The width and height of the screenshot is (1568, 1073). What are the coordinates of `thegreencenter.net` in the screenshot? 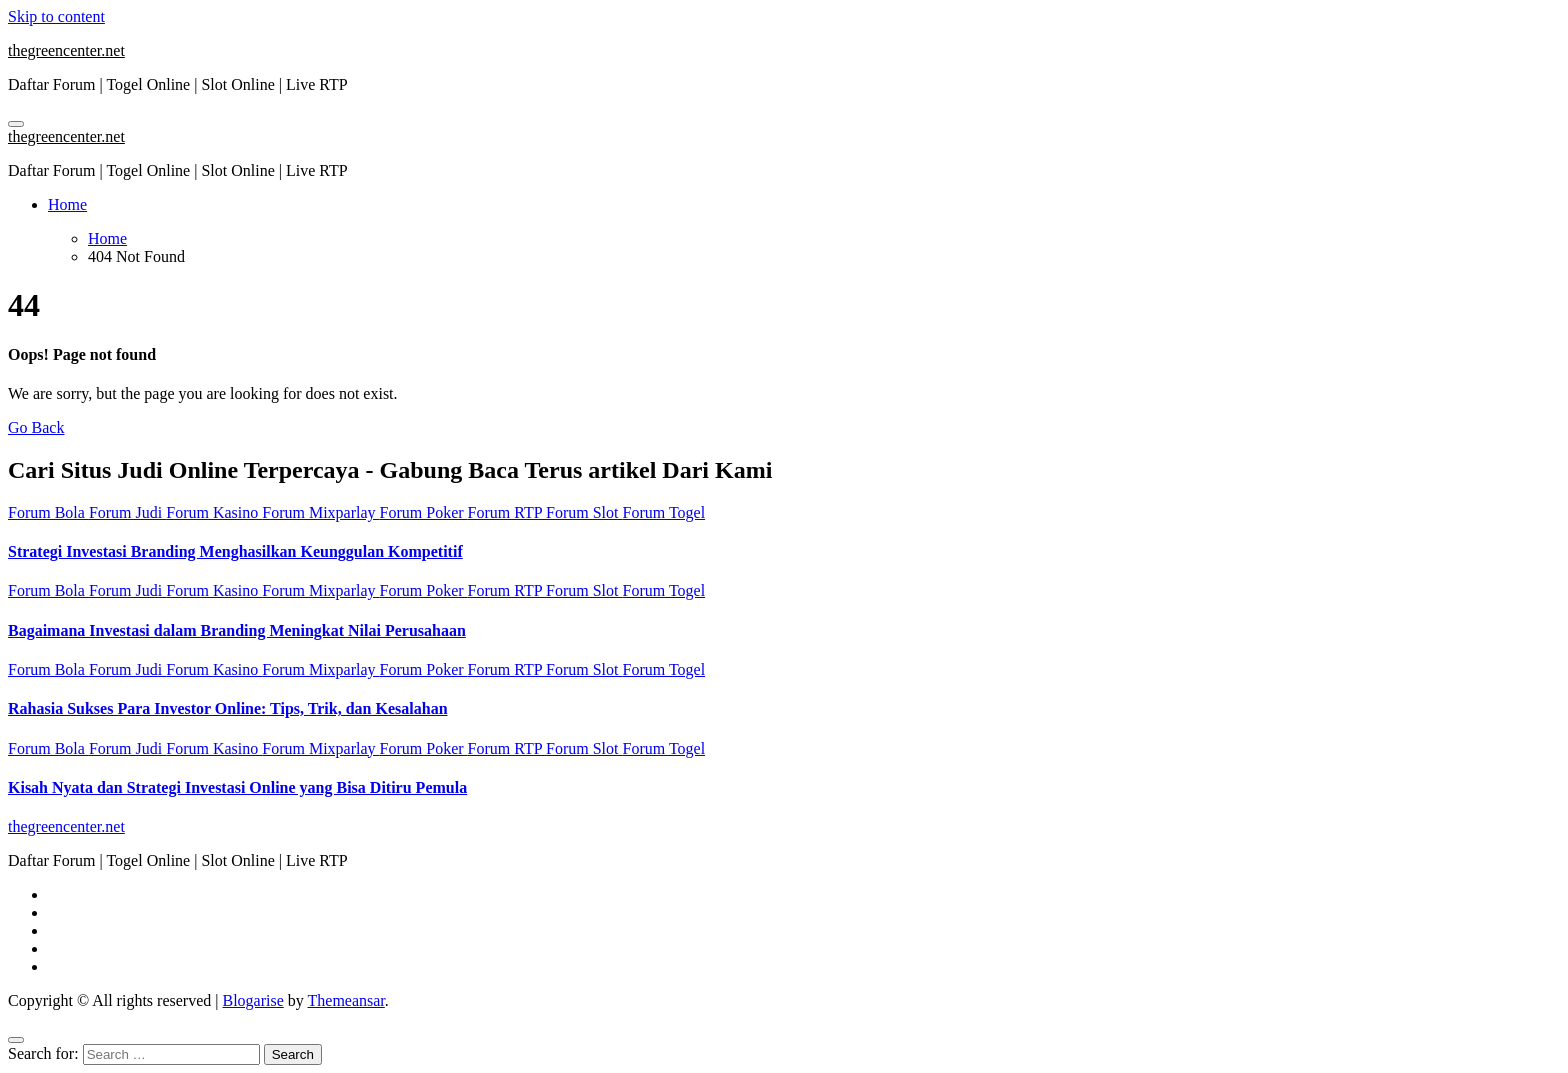 It's located at (66, 50).